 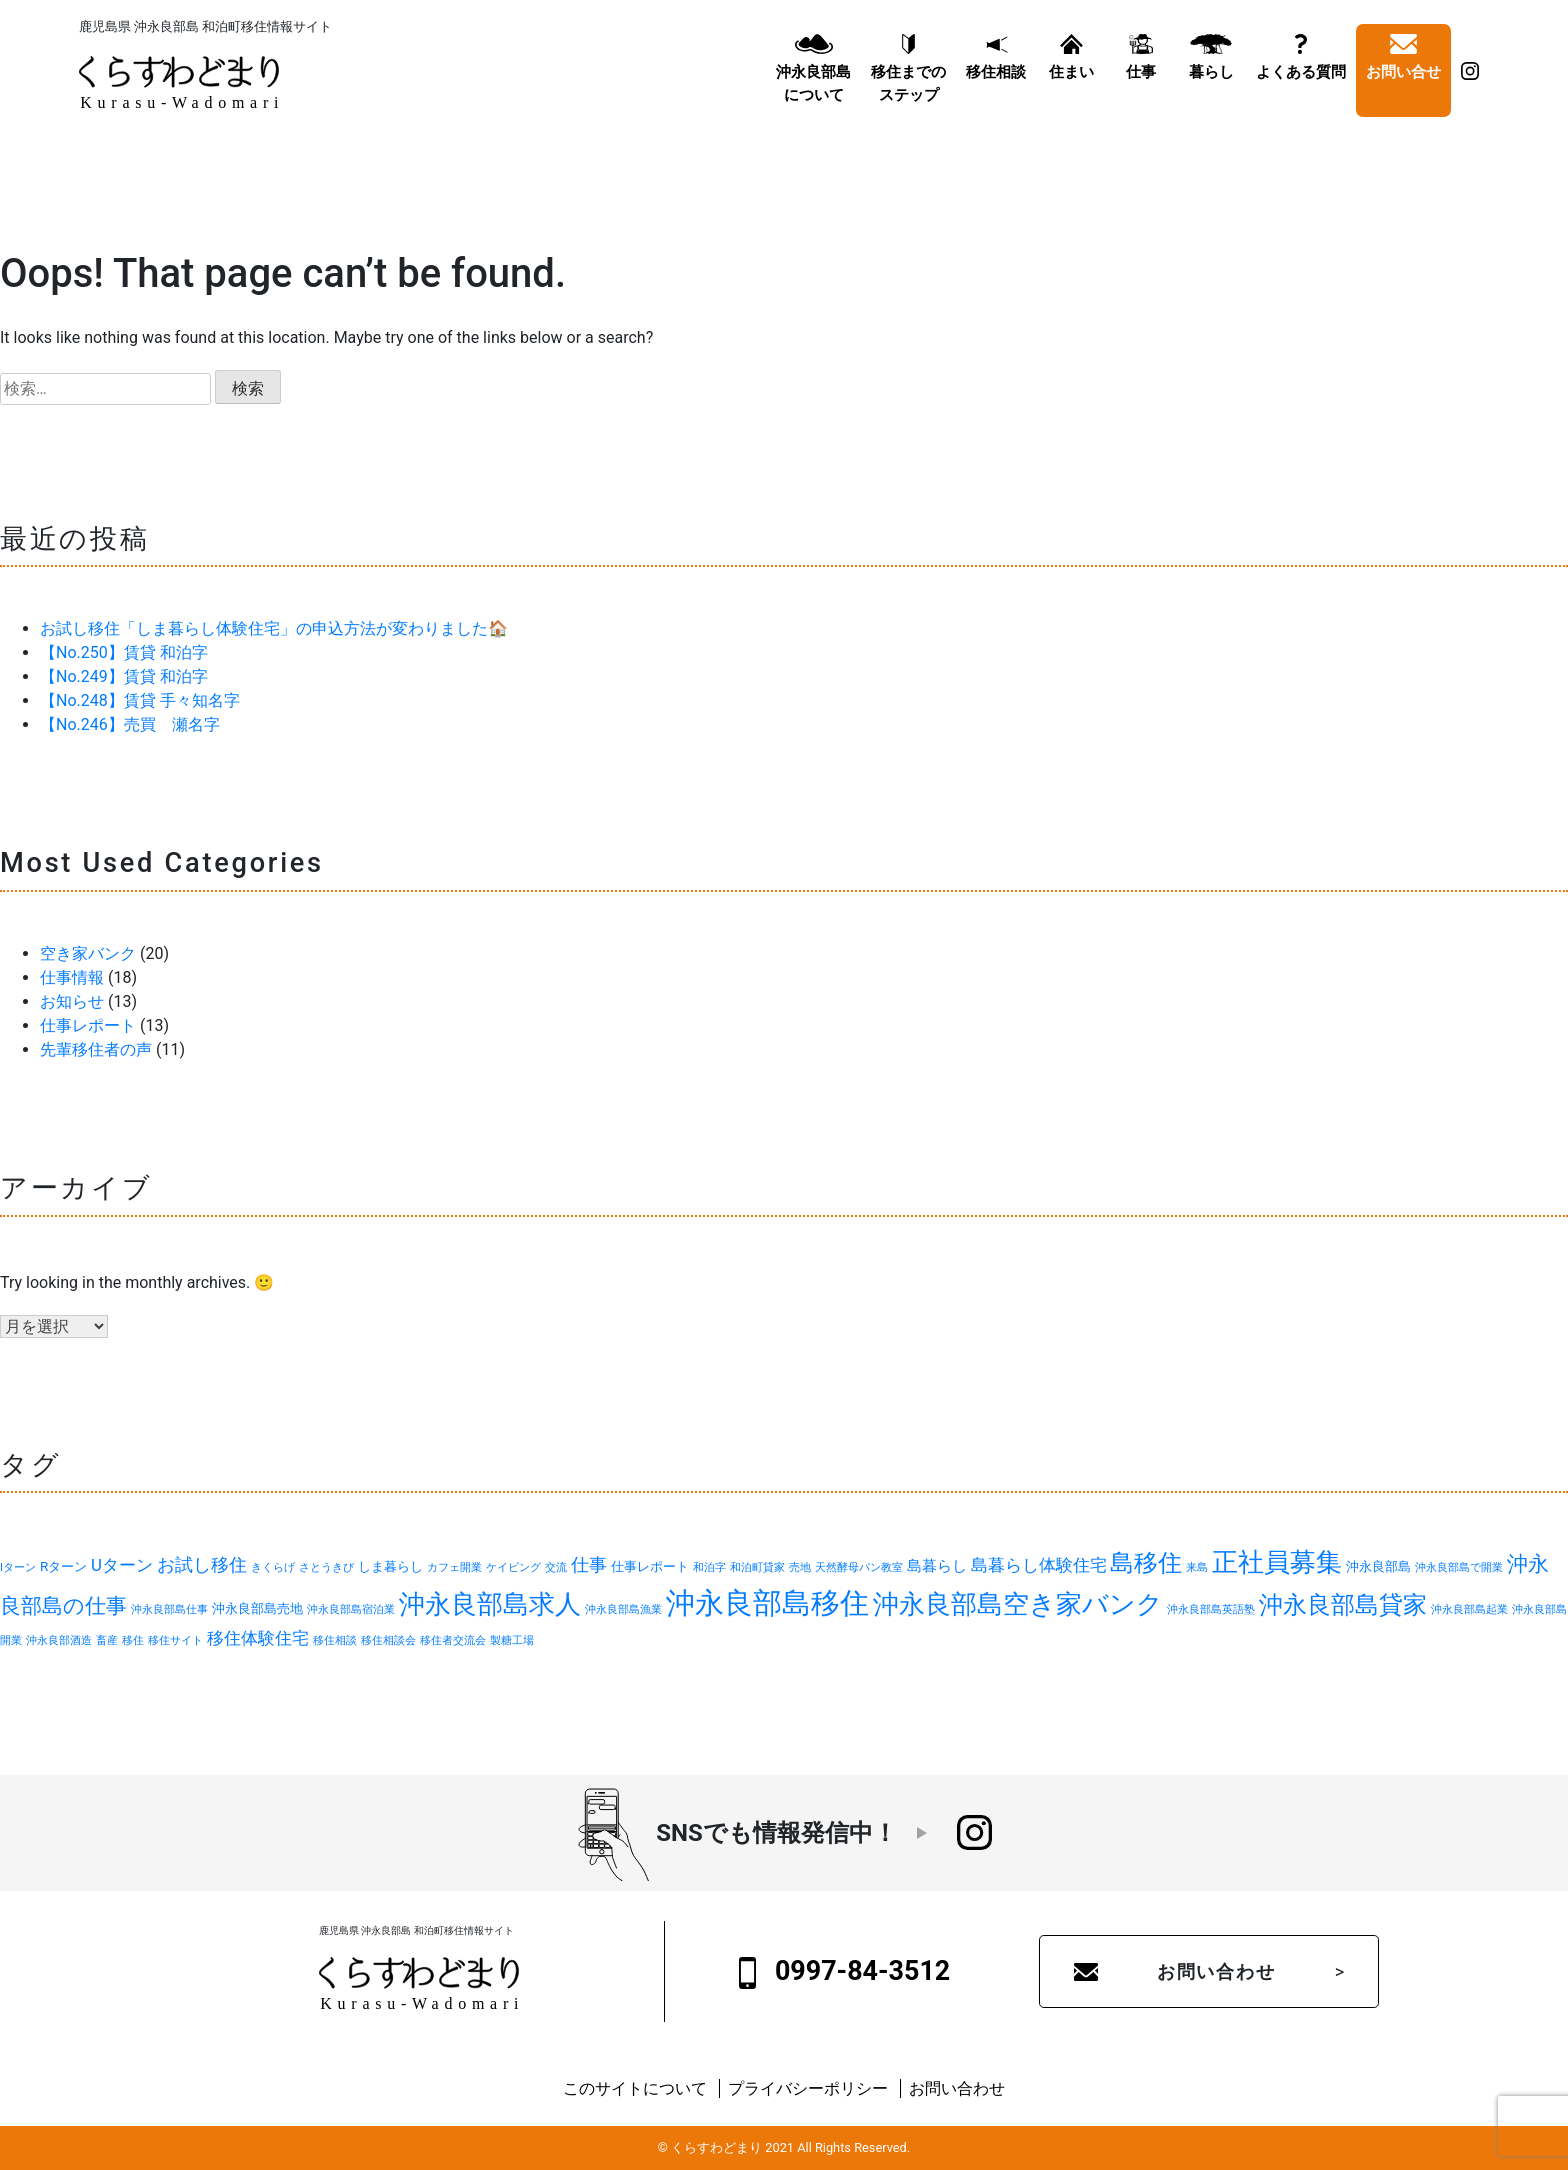 What do you see at coordinates (335, 1640) in the screenshot?
I see `移住相談 [移住相談 (1個の項目)]` at bounding box center [335, 1640].